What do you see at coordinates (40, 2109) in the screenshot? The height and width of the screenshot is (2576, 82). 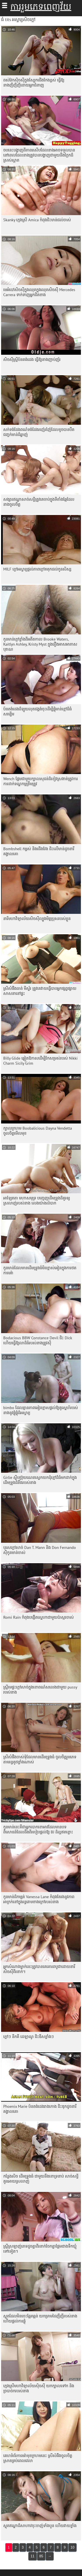 I see `Phoenix Marie ប៍នតង់ដេងរាងកោង ជិះឌុកដូចនារីគង្វាលគោ` at bounding box center [40, 2109].